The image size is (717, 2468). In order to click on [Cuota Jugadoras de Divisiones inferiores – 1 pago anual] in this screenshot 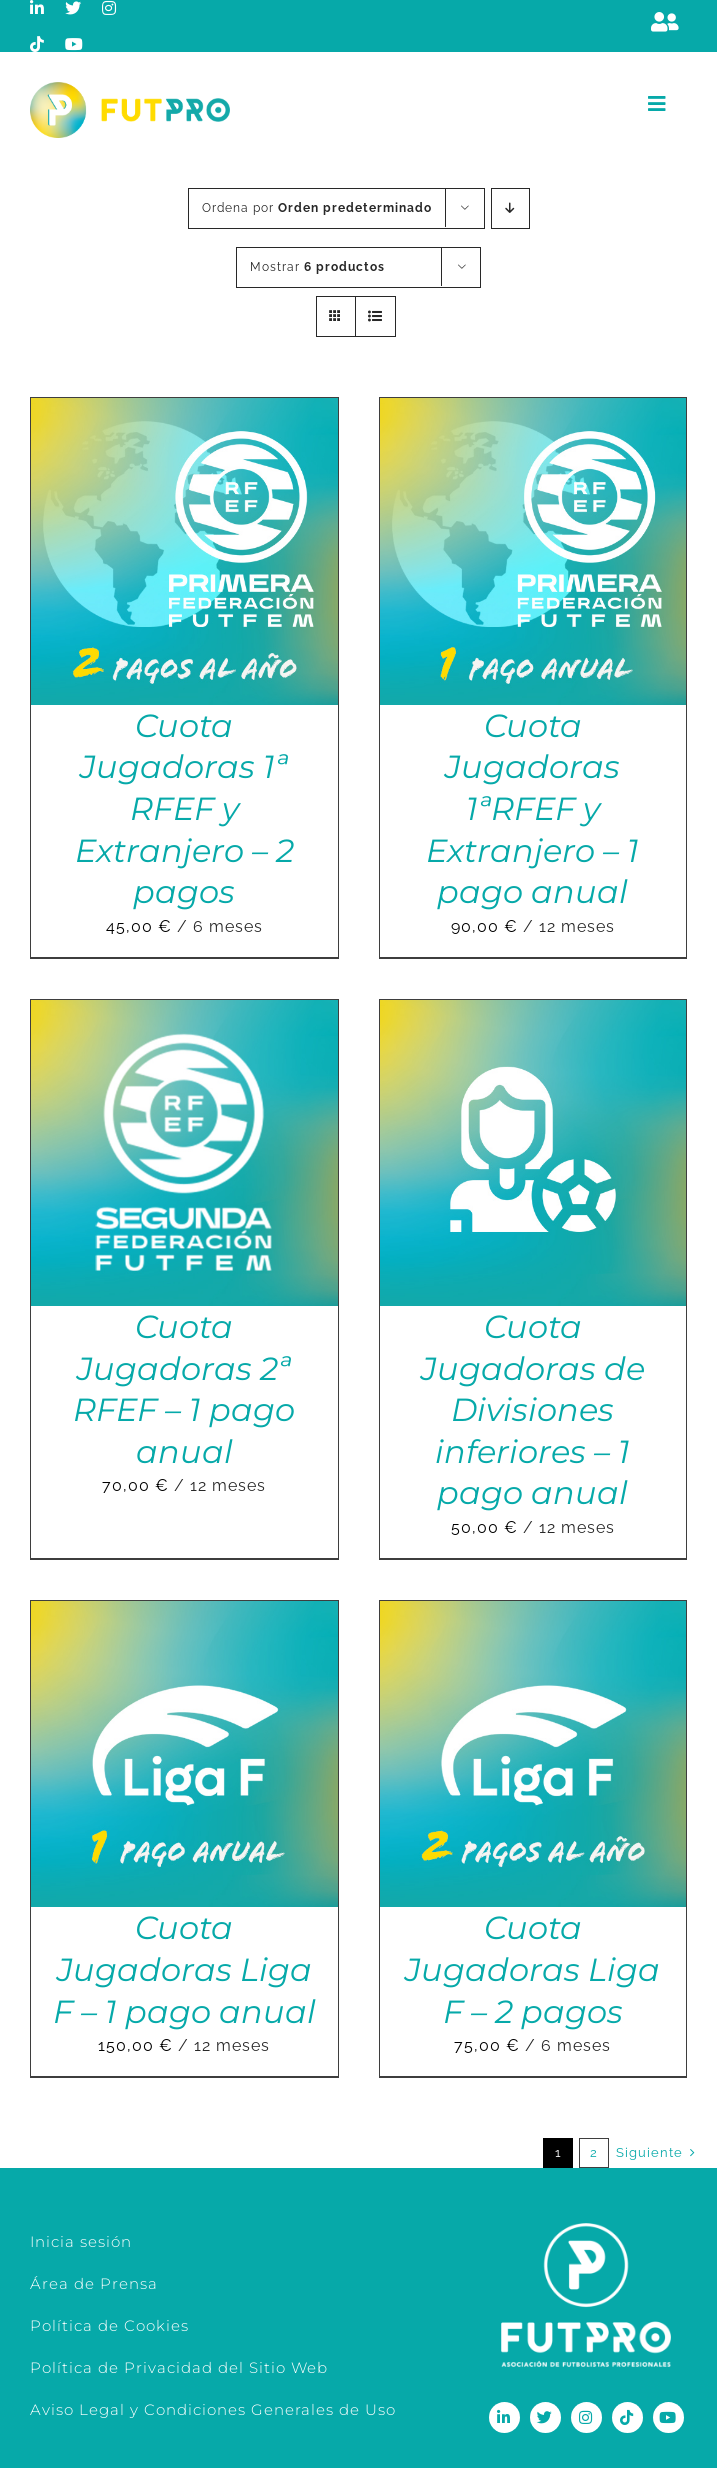, I will do `click(533, 1013)`.